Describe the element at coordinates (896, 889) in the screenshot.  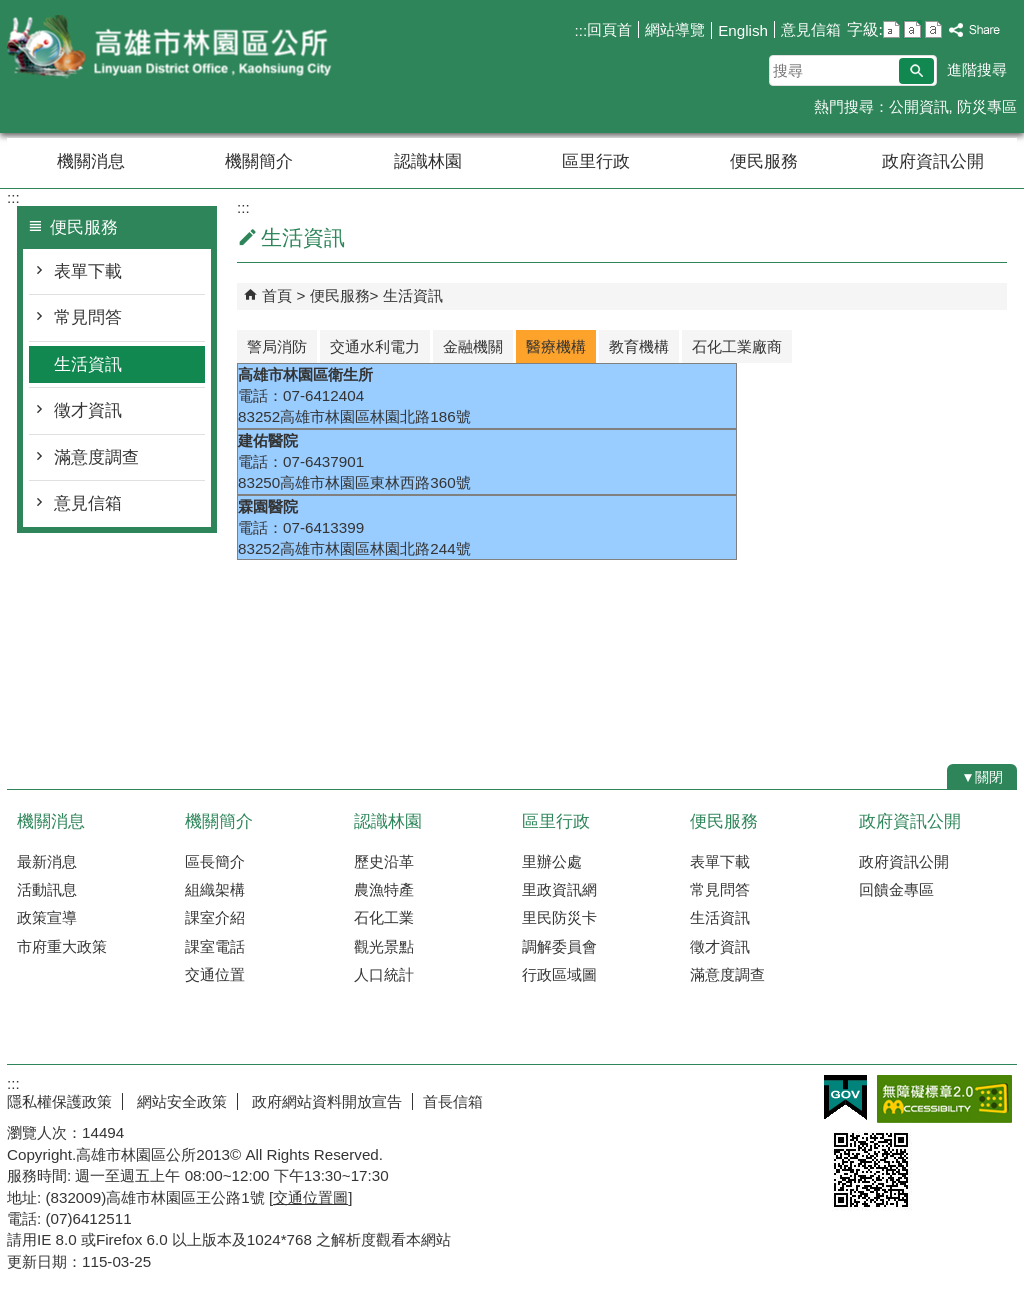
I see `回饋金專區` at that location.